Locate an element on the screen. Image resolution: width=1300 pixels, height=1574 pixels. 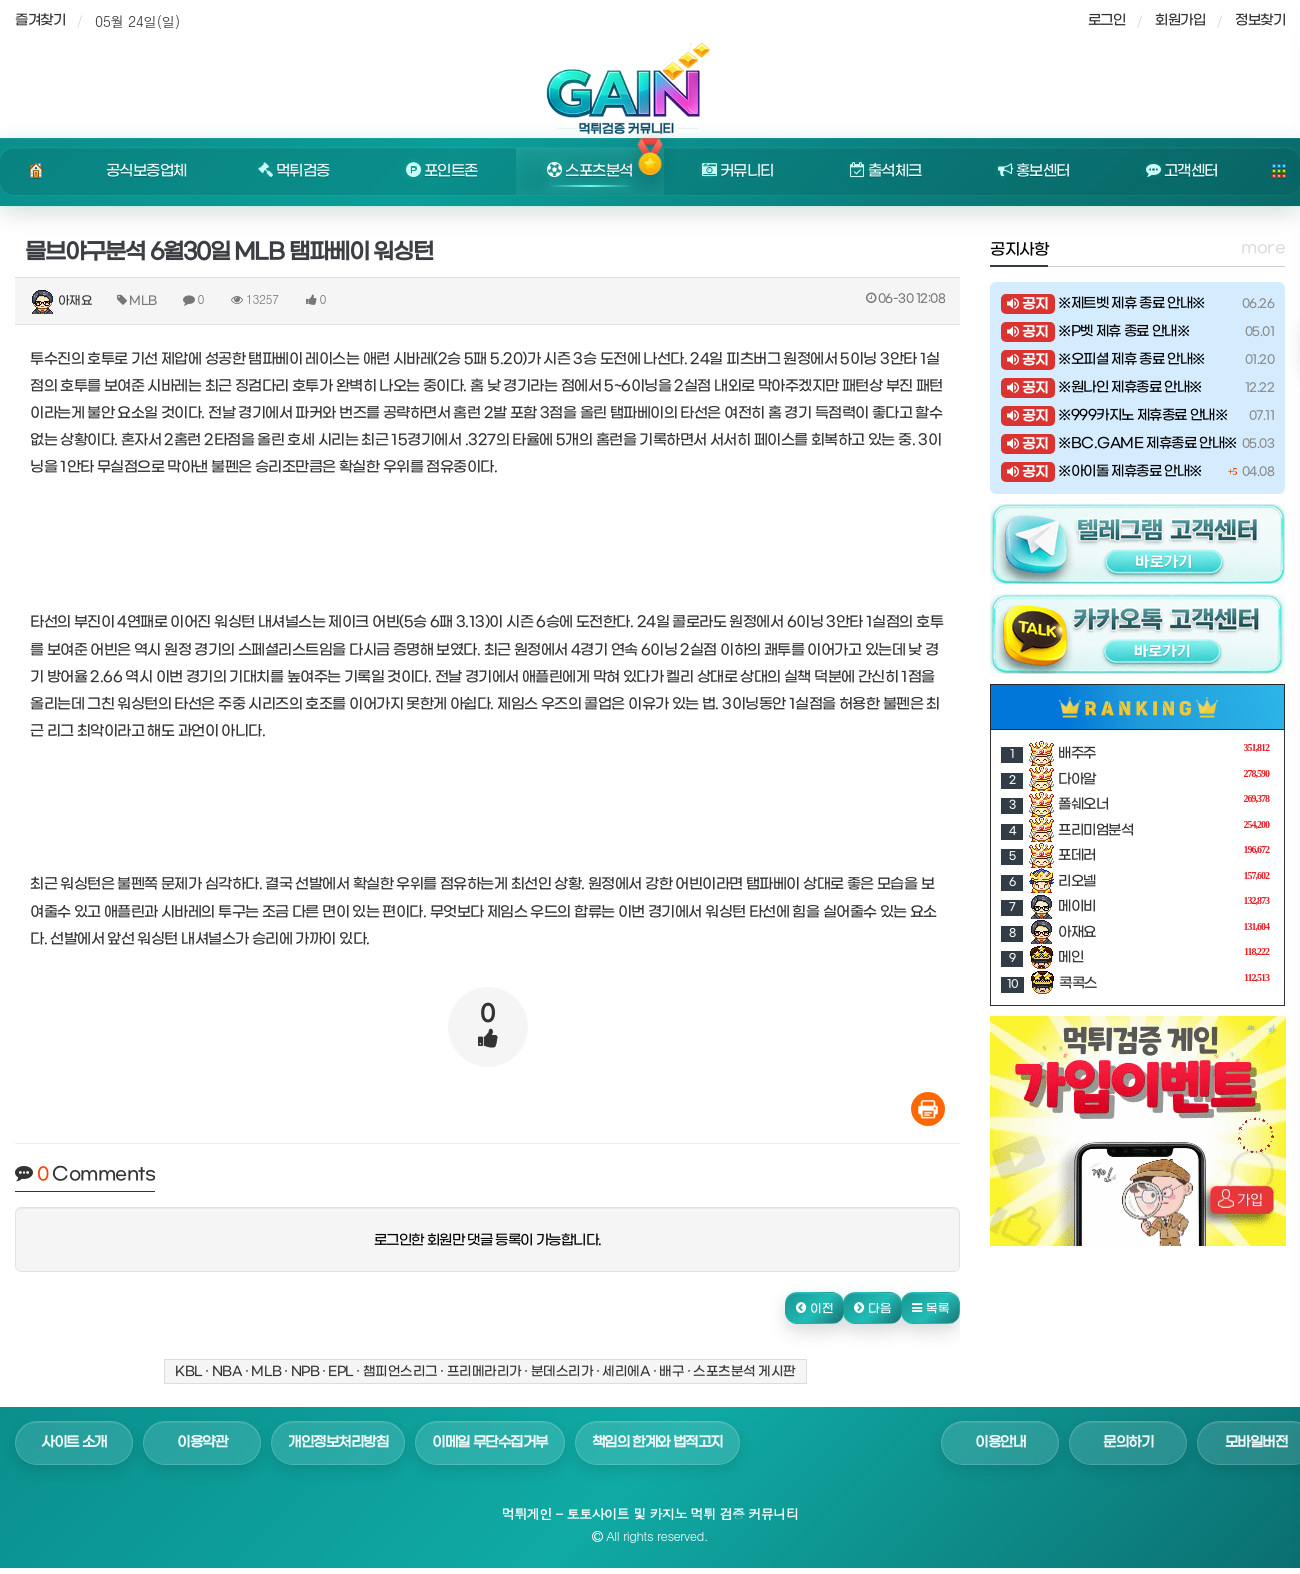
이용안내 is located at coordinates (1000, 1442).